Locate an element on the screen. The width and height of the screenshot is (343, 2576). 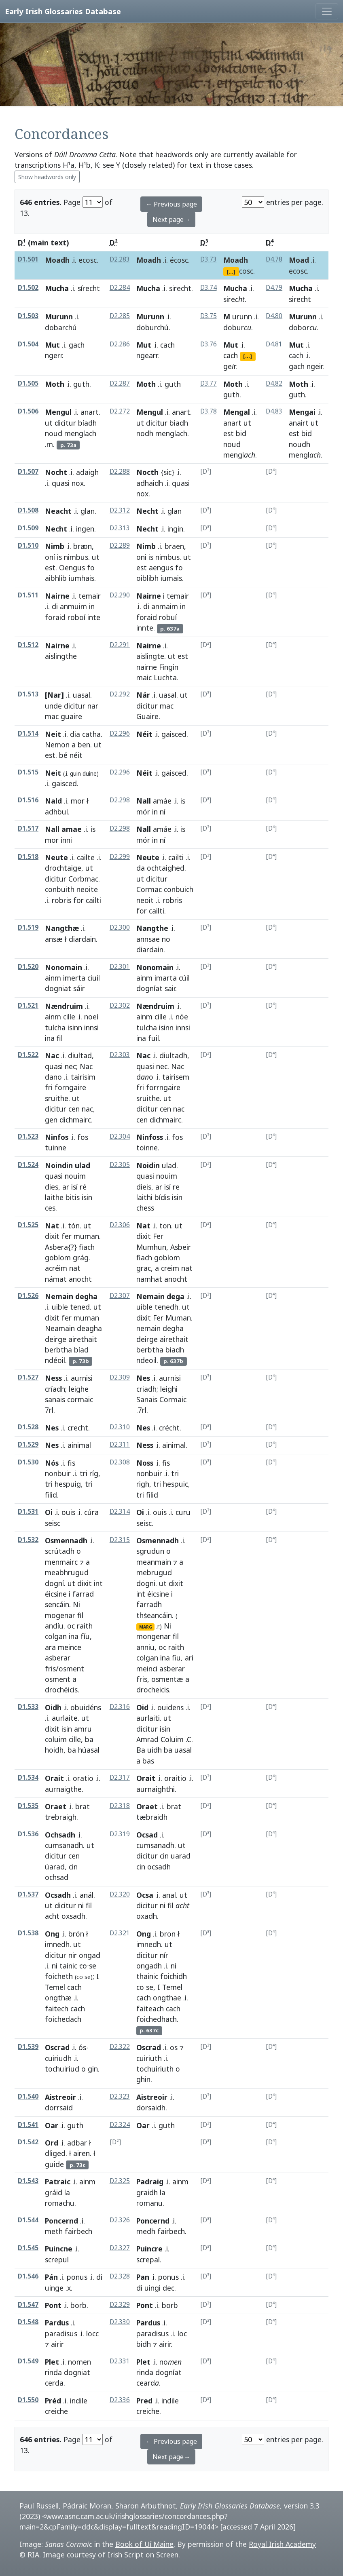
urunn is located at coordinates (242, 316).